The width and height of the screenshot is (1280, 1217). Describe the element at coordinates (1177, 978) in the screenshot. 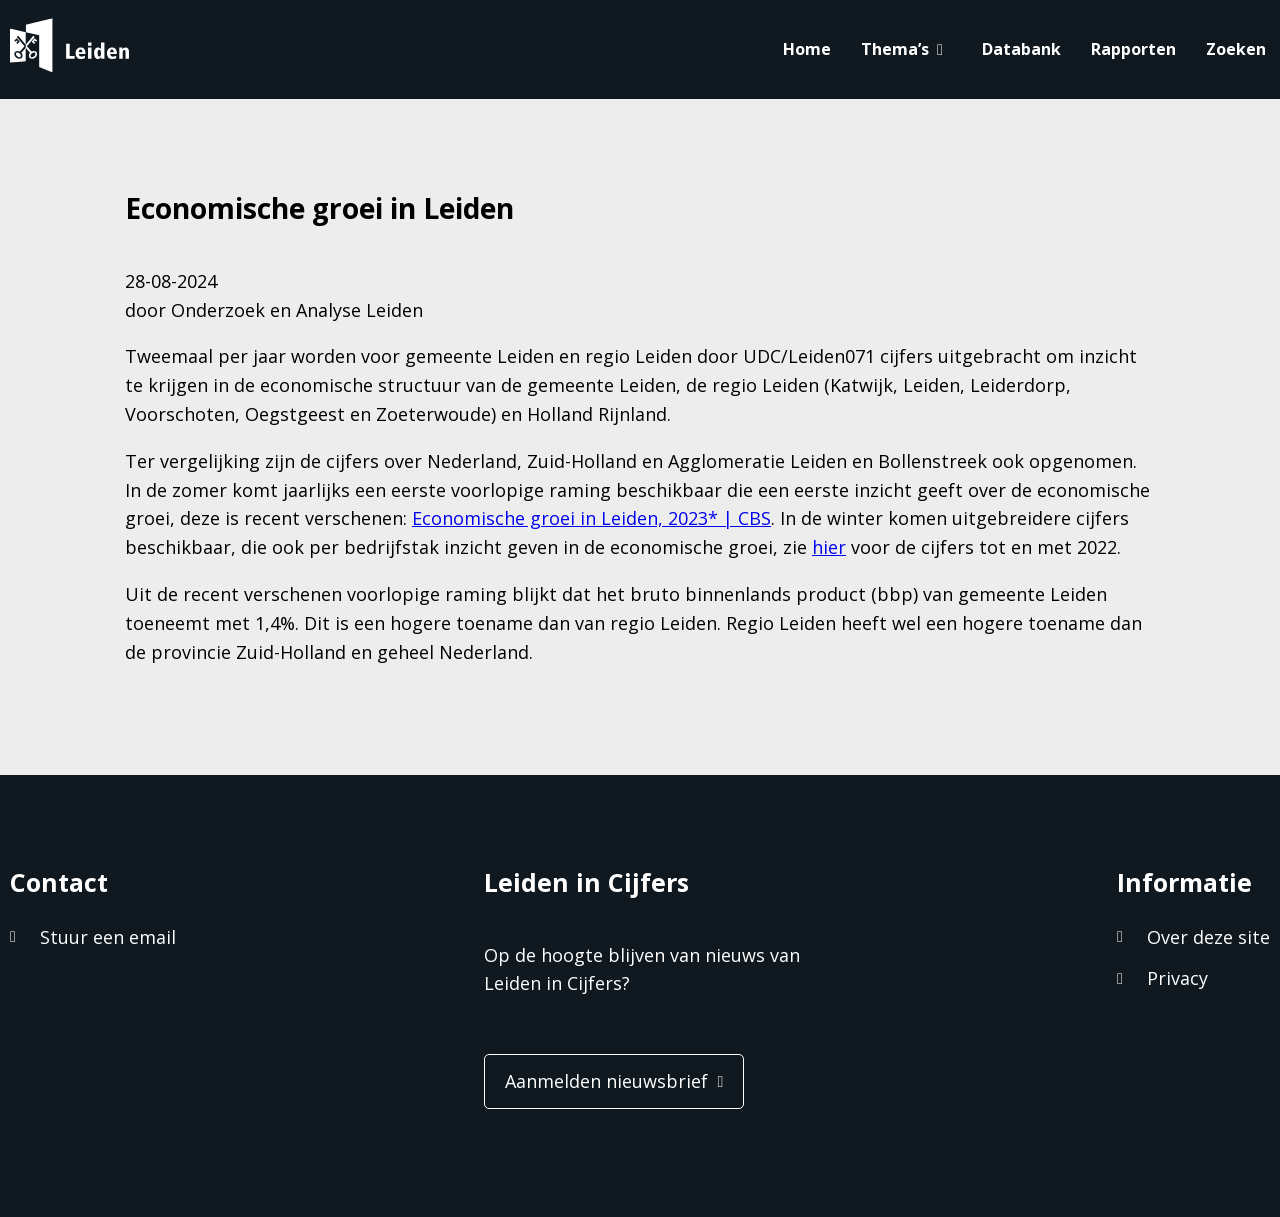

I see `Privacy` at that location.